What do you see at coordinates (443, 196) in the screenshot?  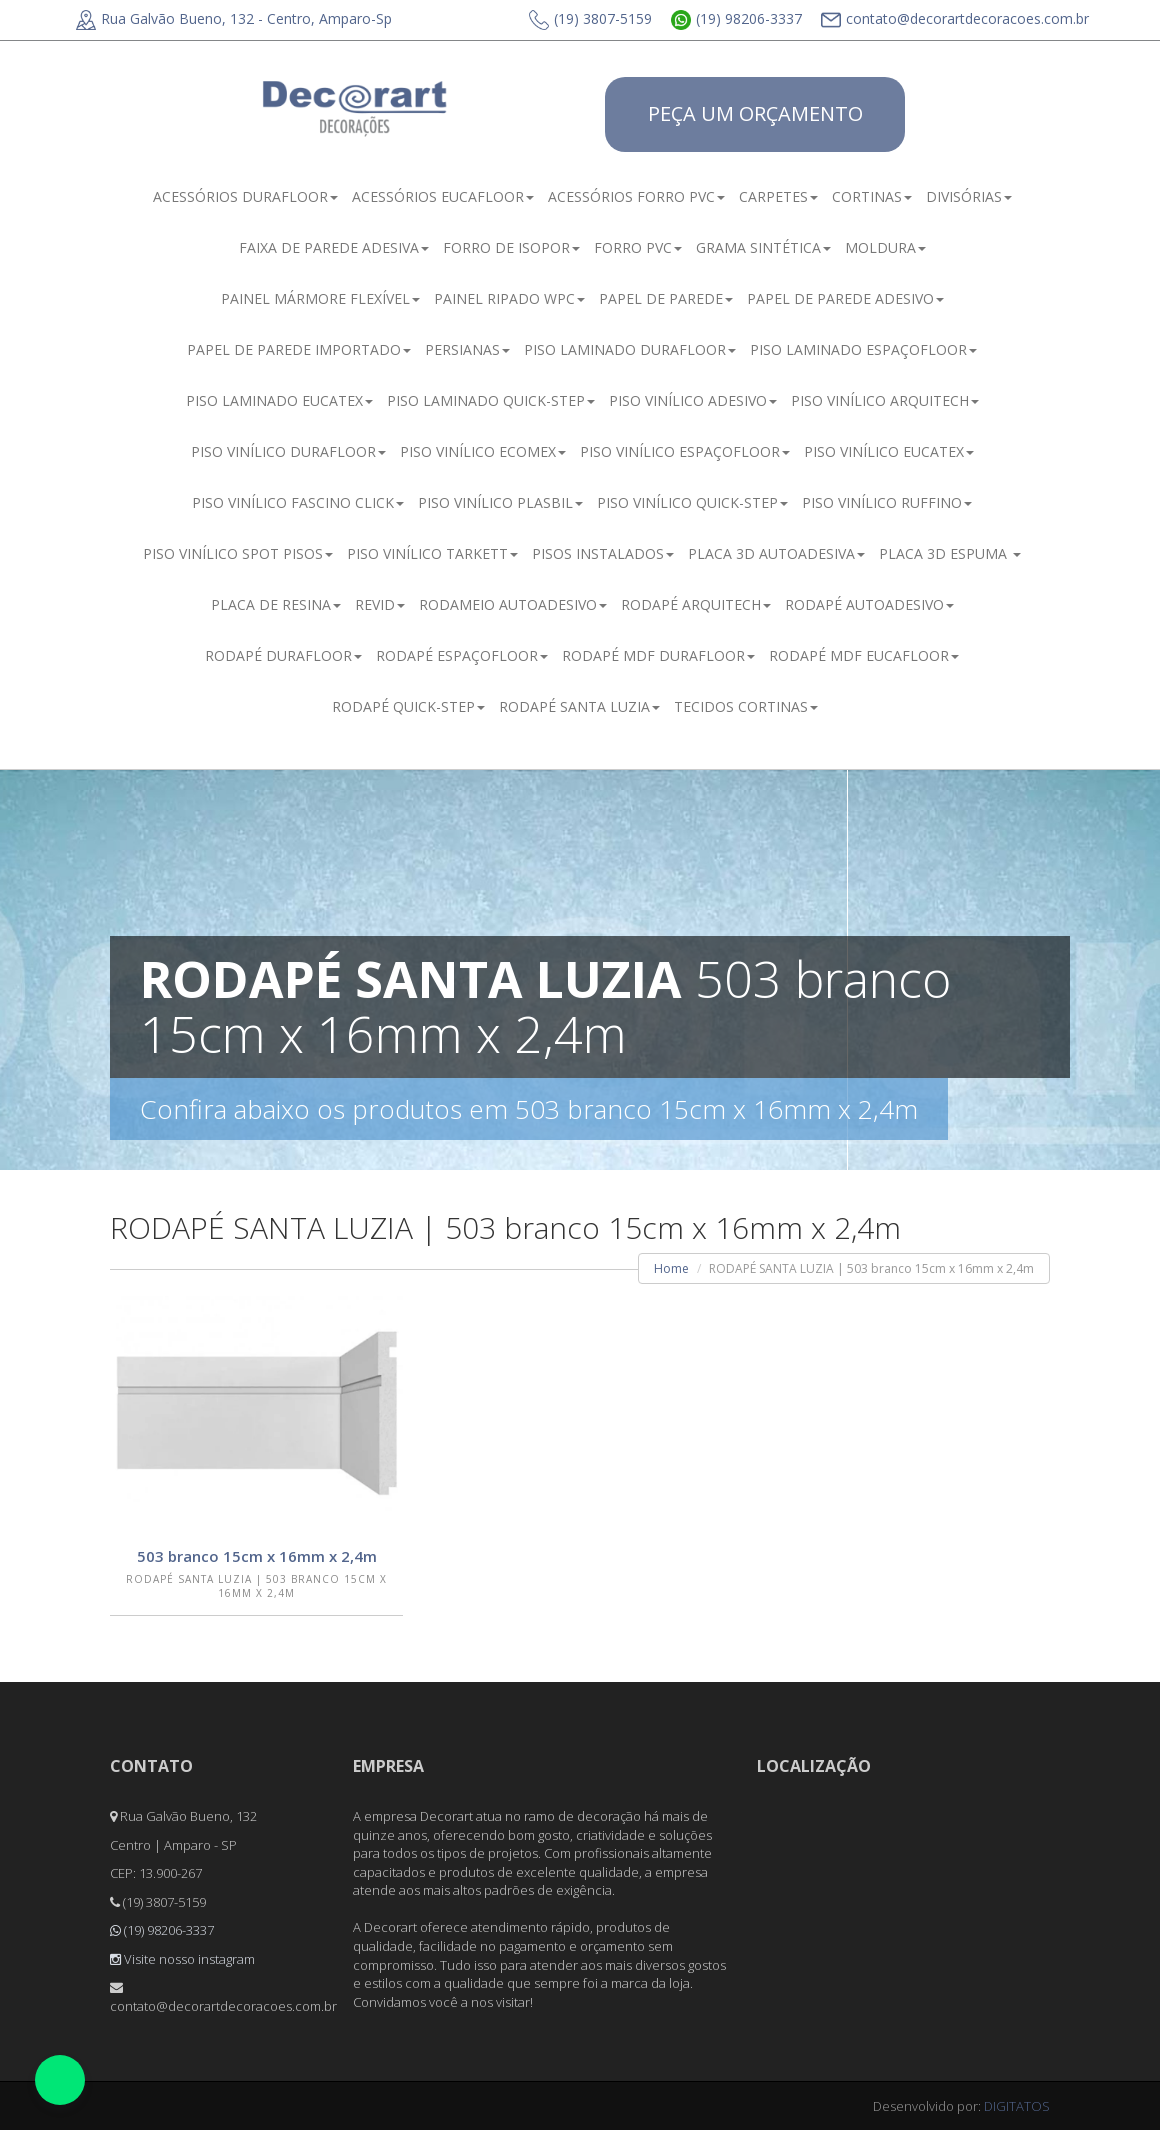 I see `ACESSÓRIOS EUCAFLOOR` at bounding box center [443, 196].